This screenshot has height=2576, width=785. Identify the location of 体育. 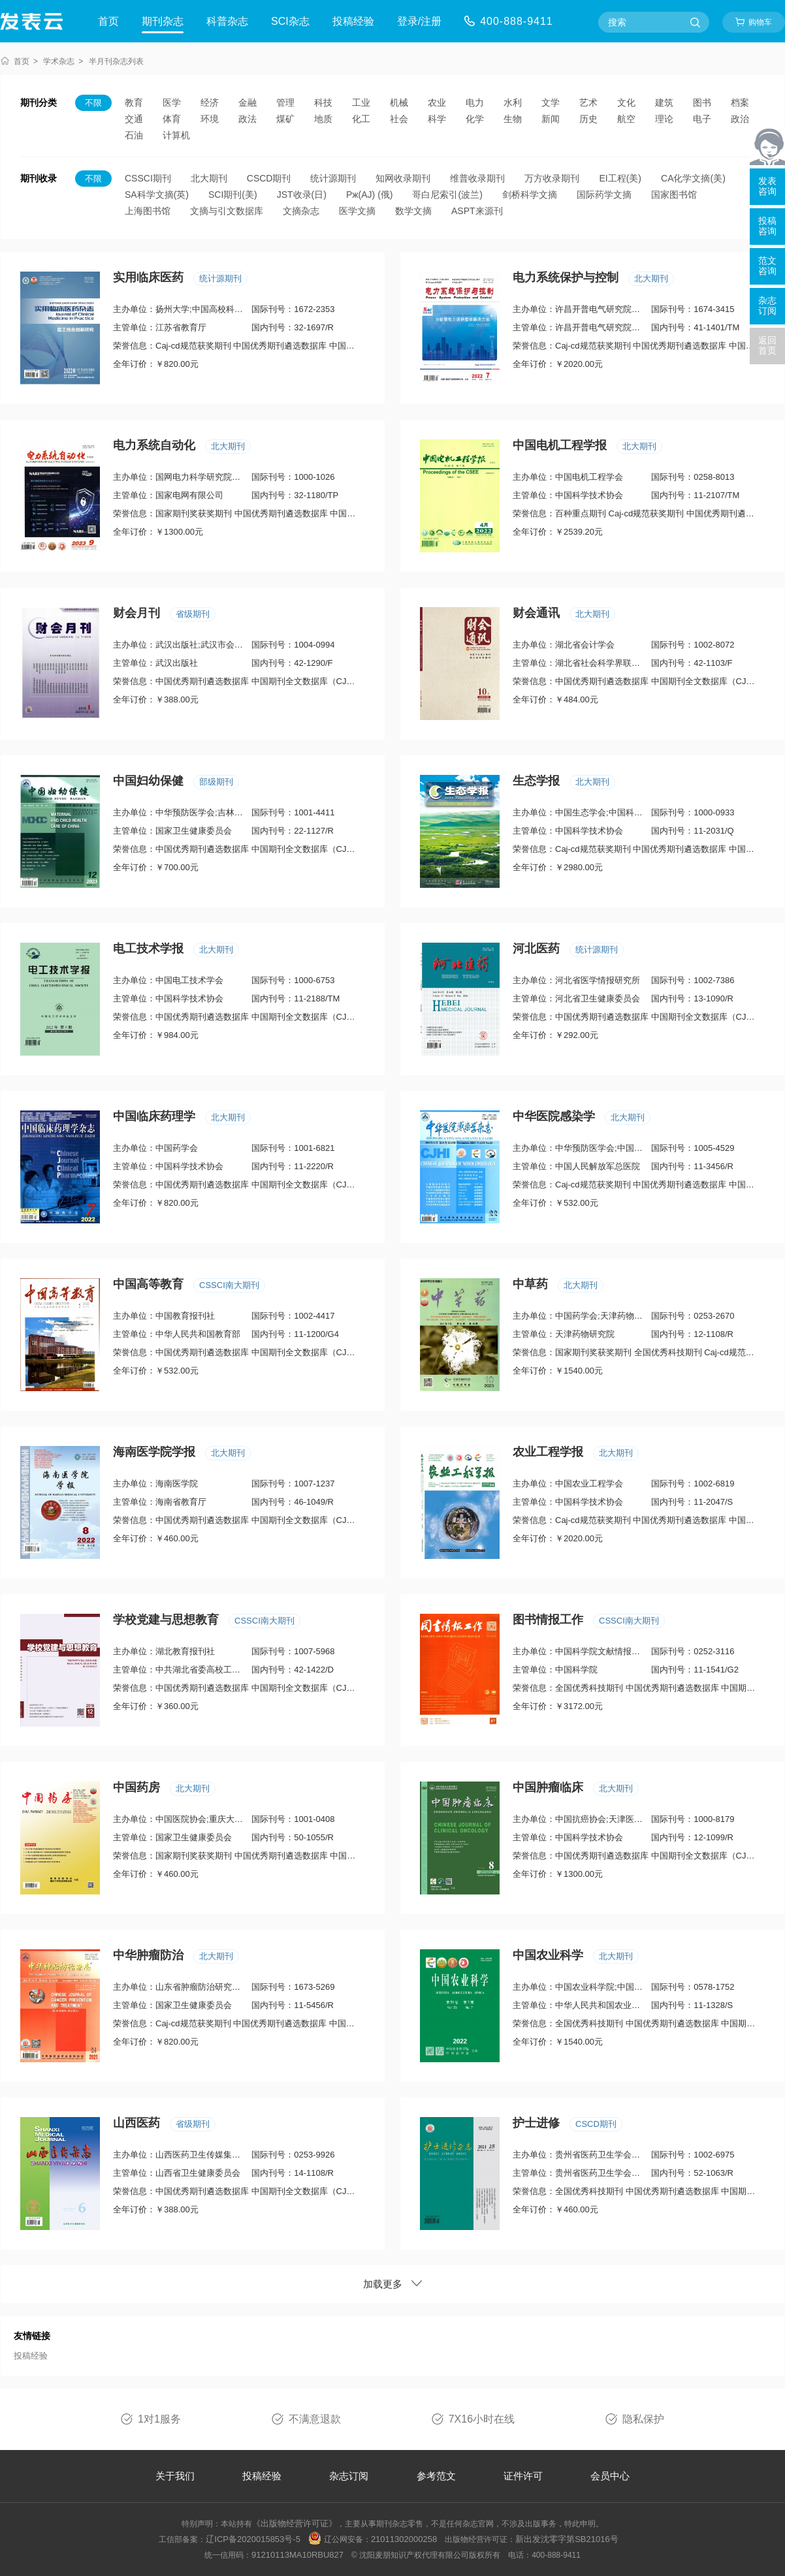
(172, 119).